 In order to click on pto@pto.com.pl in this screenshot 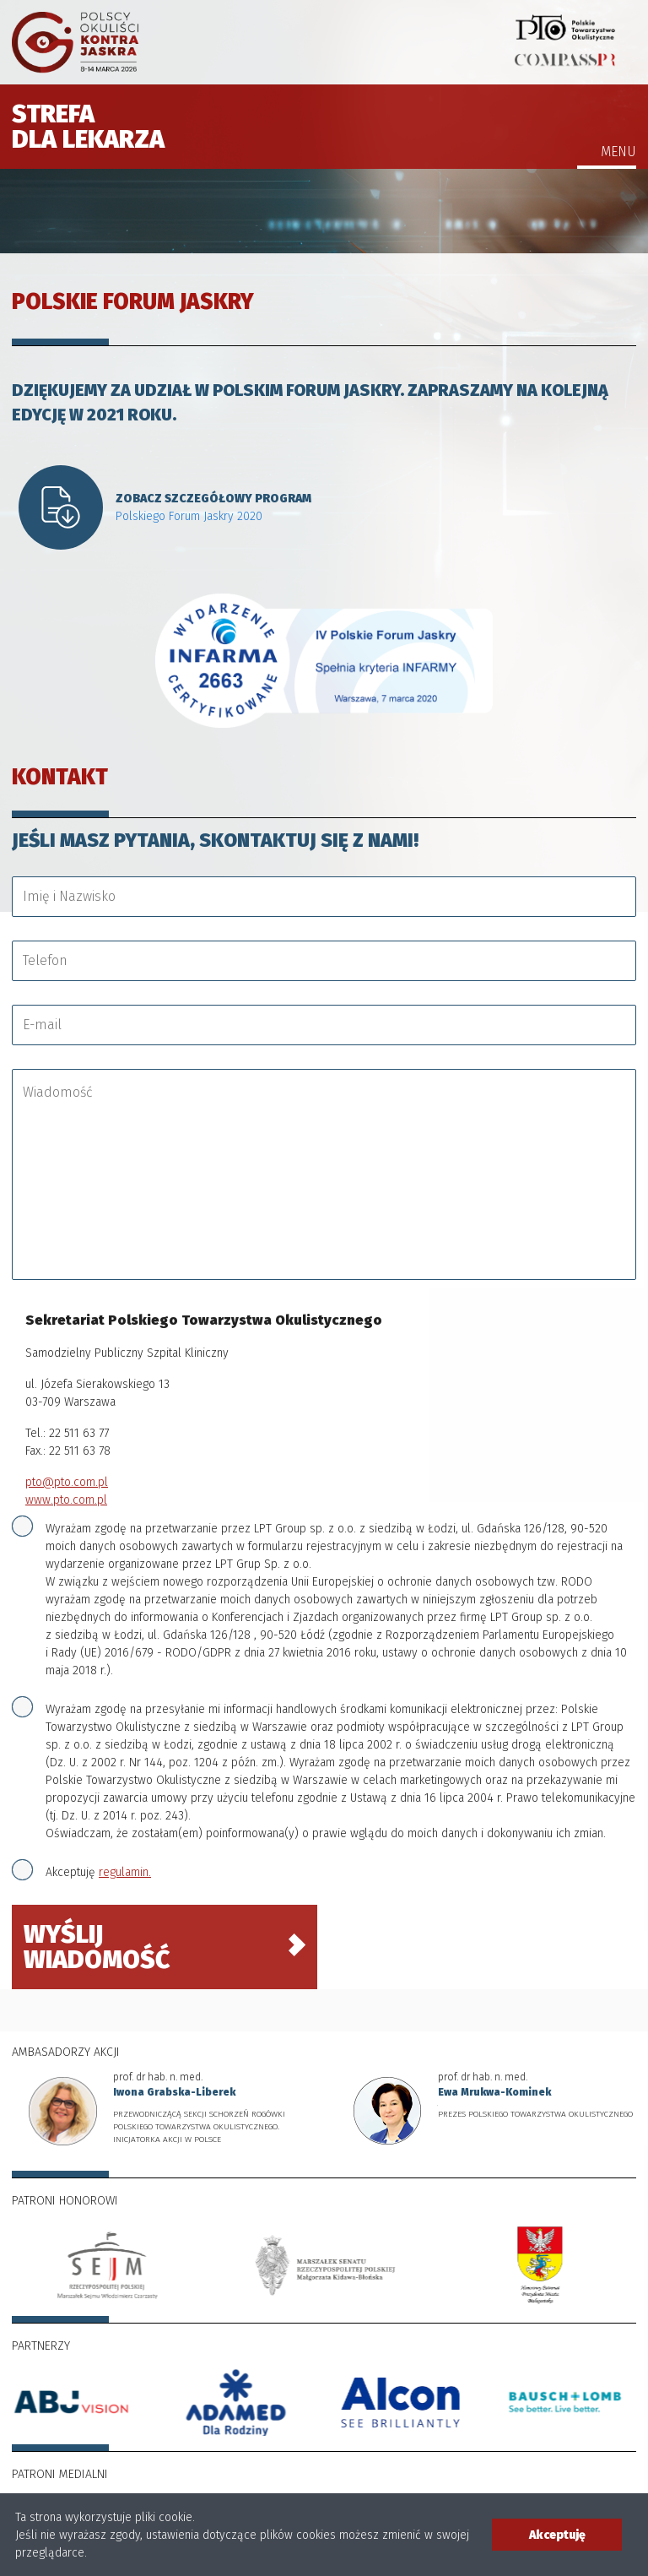, I will do `click(66, 1482)`.